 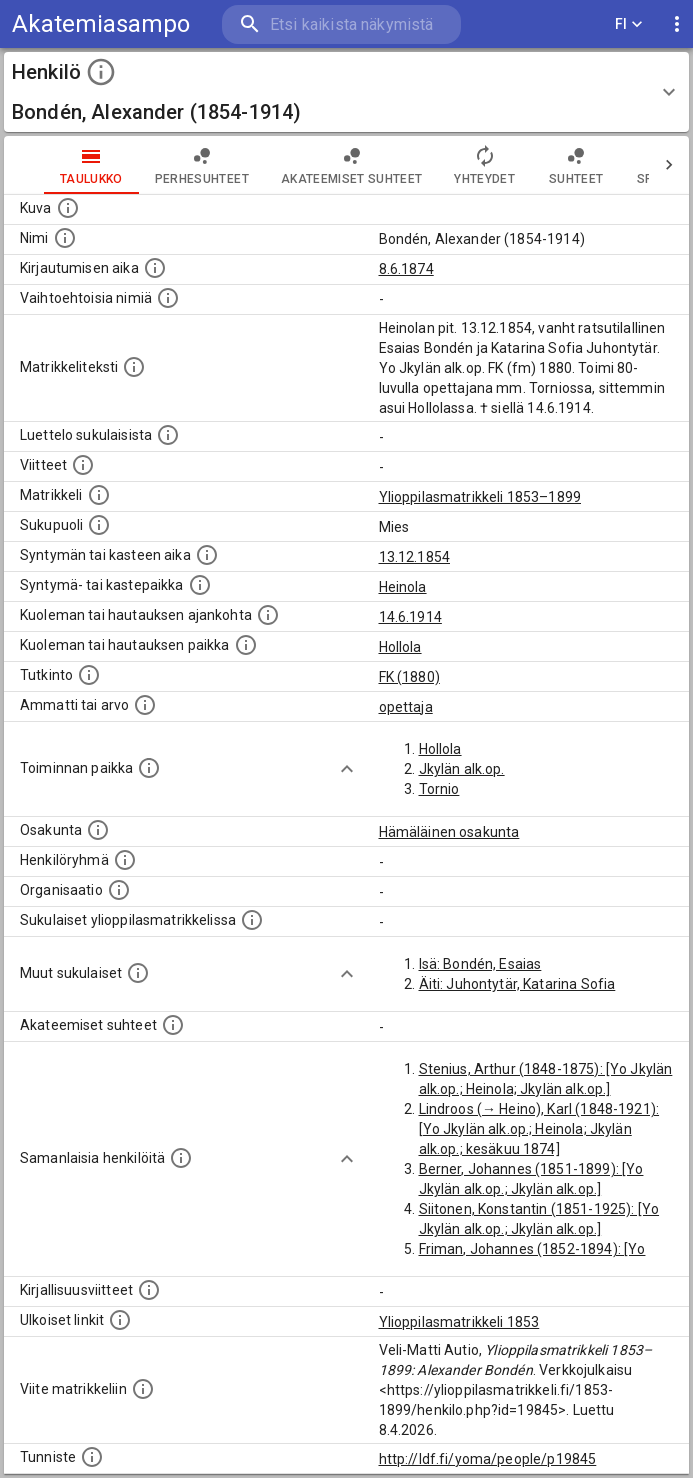 What do you see at coordinates (268, 615) in the screenshot?
I see `[Ajankohta jolloin henkilö kuoli tai haudattiin. (Useimmiten sisätää tiedon kuolemasta, mutta jo]` at bounding box center [268, 615].